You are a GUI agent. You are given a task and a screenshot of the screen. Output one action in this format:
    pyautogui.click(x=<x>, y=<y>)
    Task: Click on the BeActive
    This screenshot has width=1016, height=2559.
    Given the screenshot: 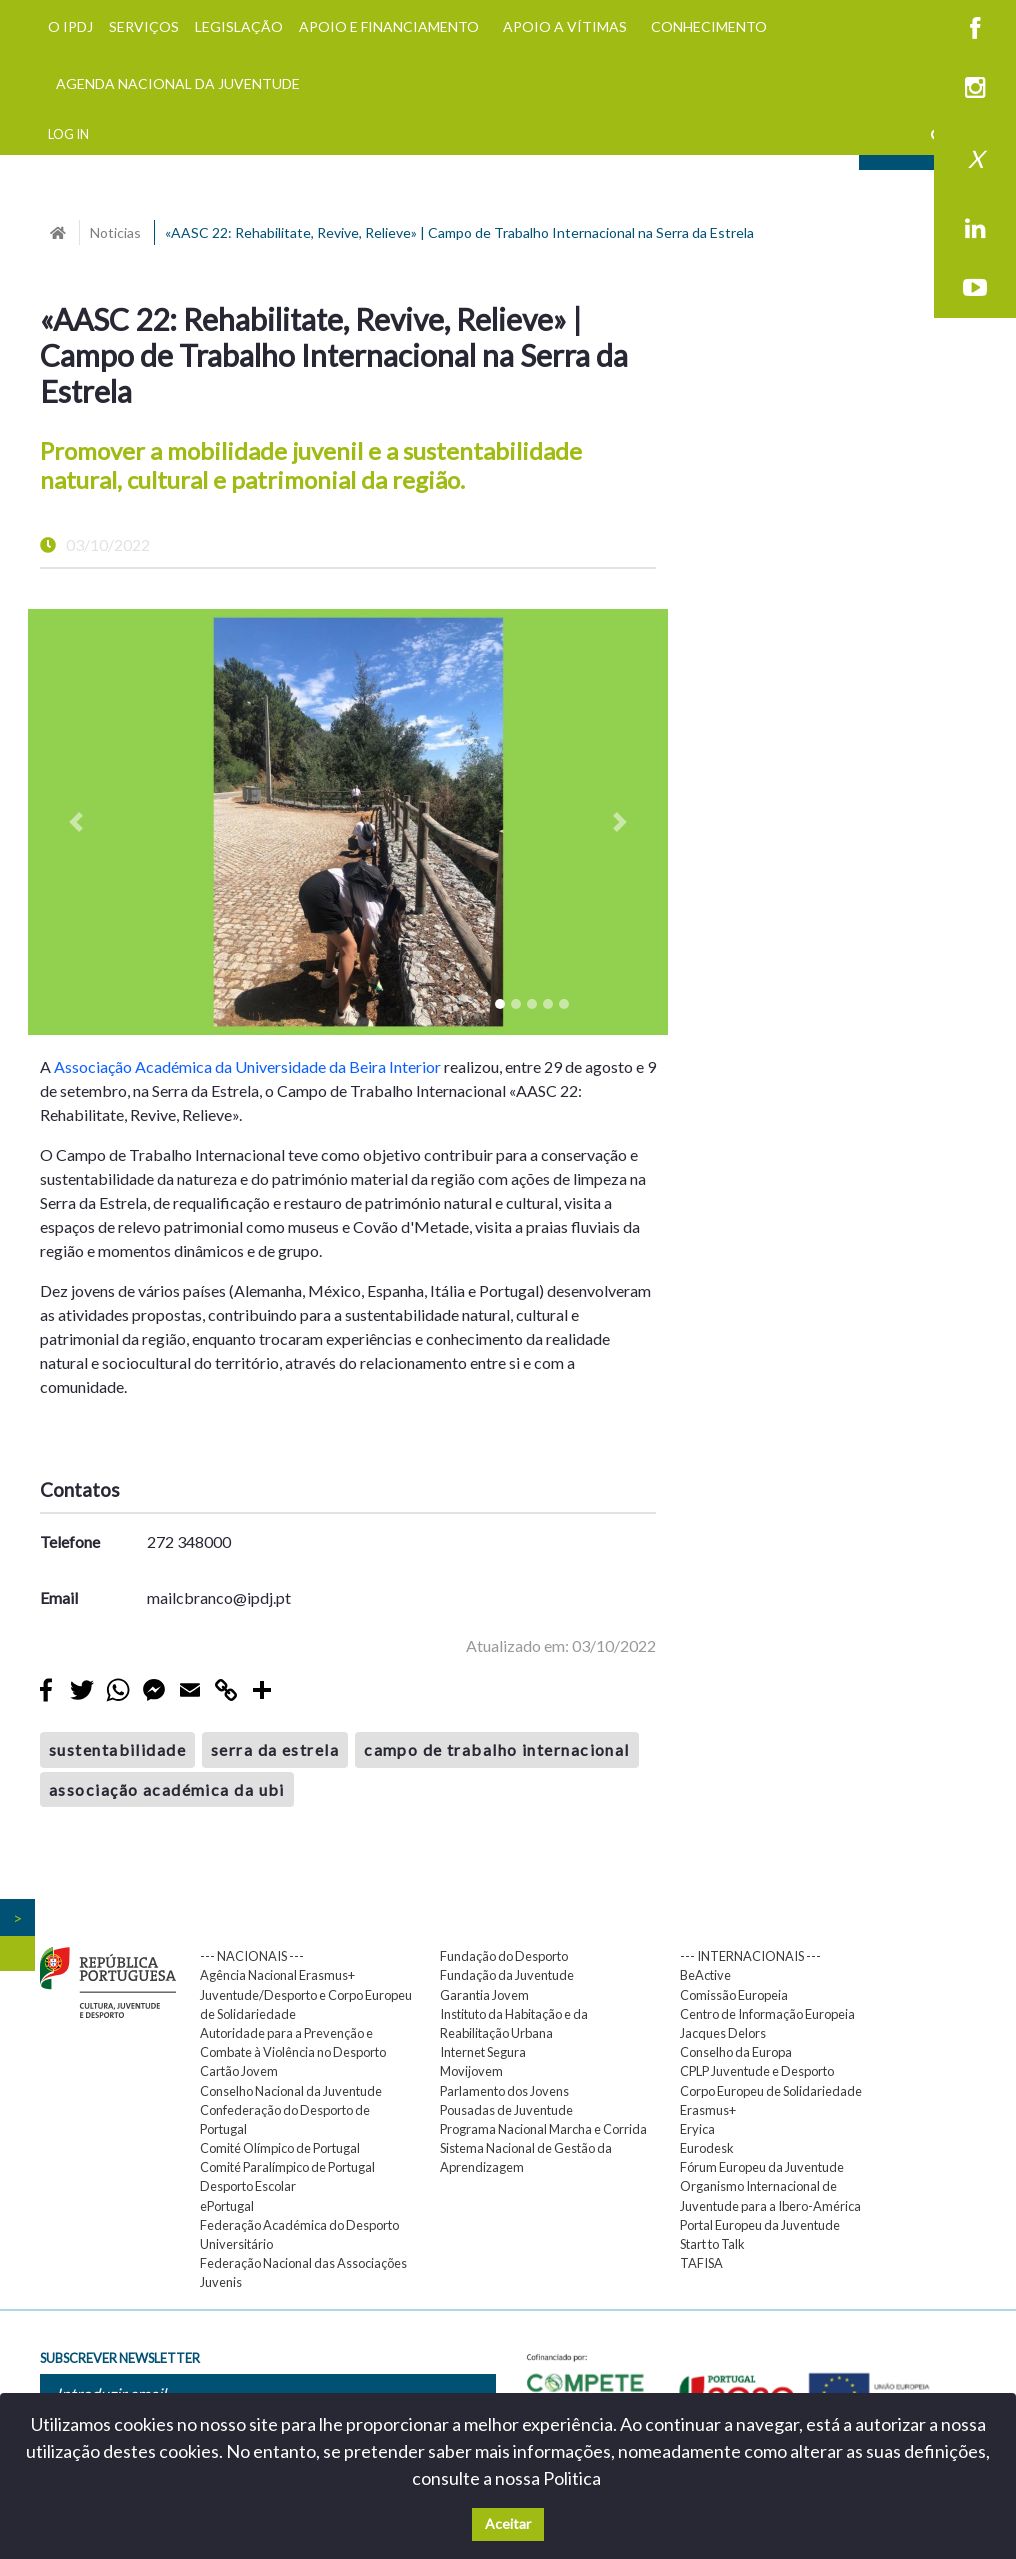 What is the action you would take?
    pyautogui.click(x=705, y=1975)
    